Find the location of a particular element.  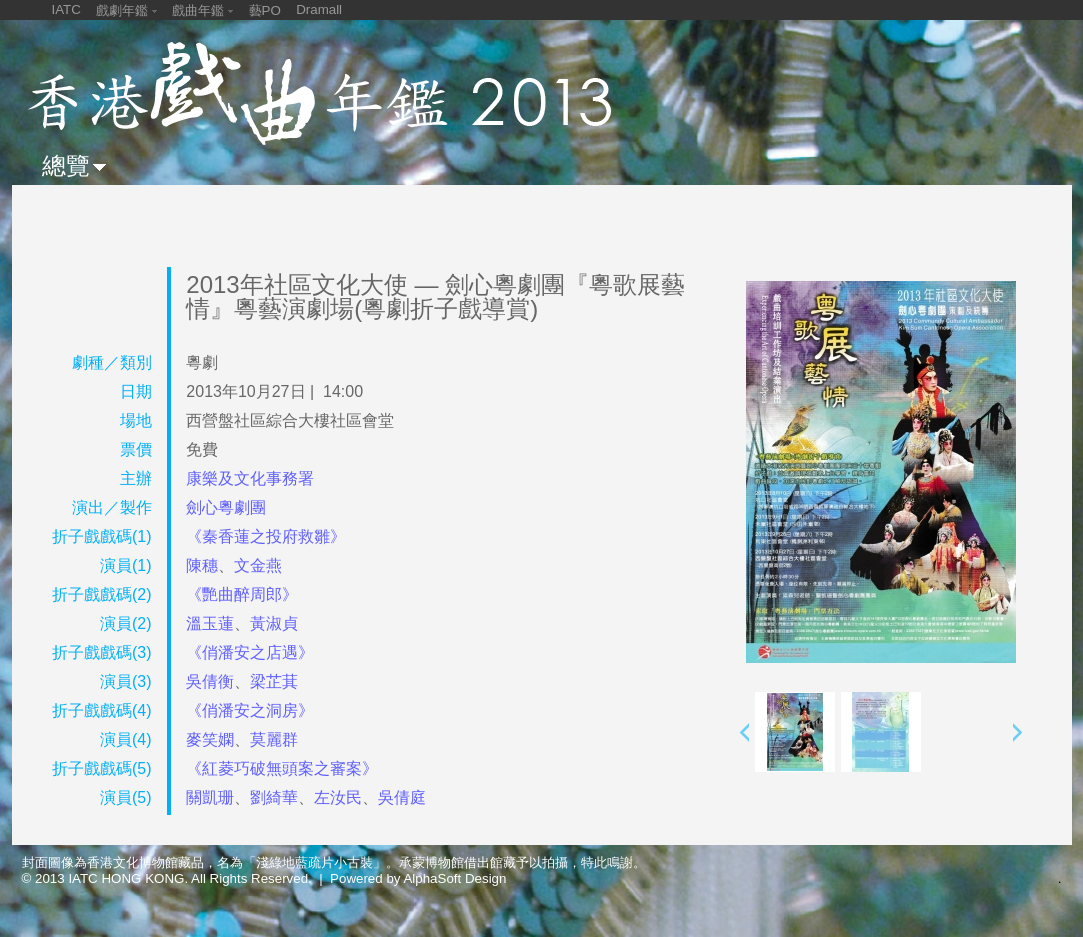

左汝民 is located at coordinates (338, 797).